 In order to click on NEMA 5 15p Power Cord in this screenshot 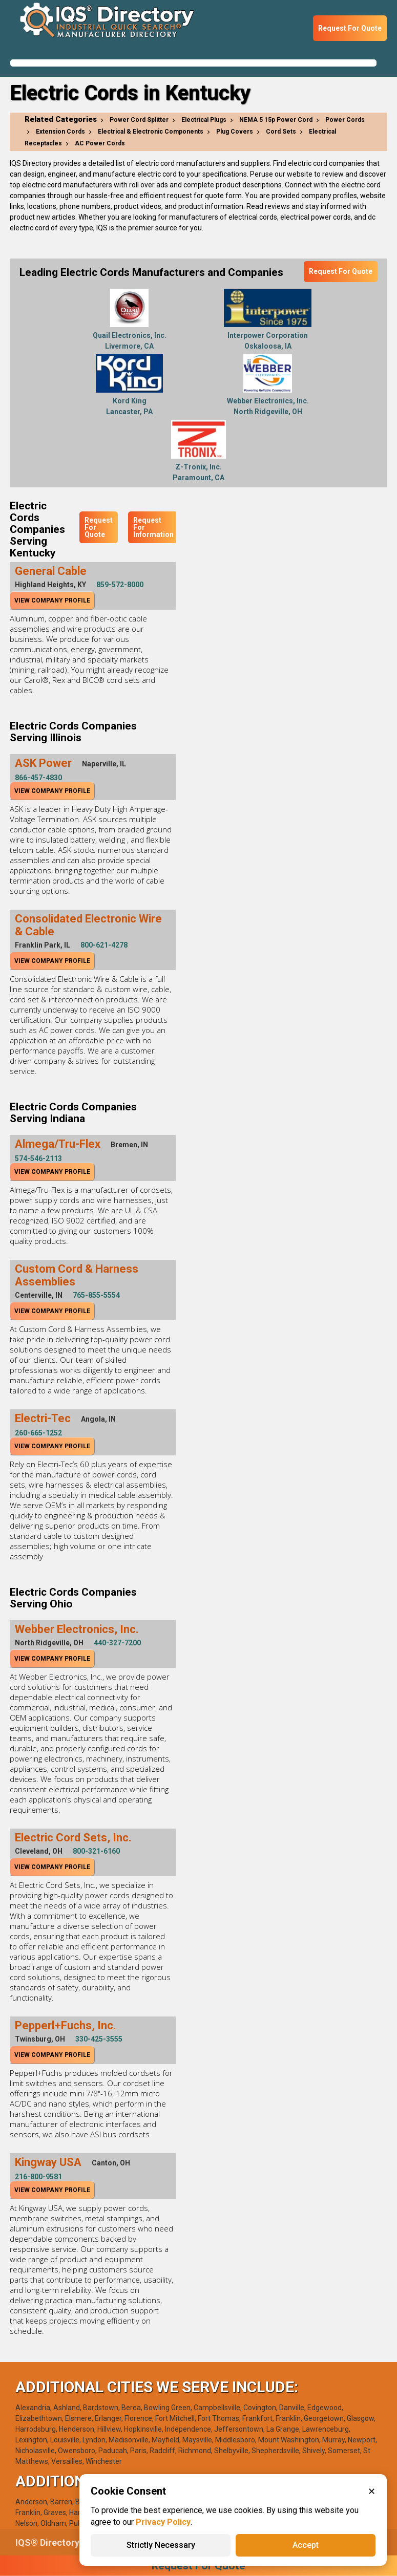, I will do `click(275, 119)`.